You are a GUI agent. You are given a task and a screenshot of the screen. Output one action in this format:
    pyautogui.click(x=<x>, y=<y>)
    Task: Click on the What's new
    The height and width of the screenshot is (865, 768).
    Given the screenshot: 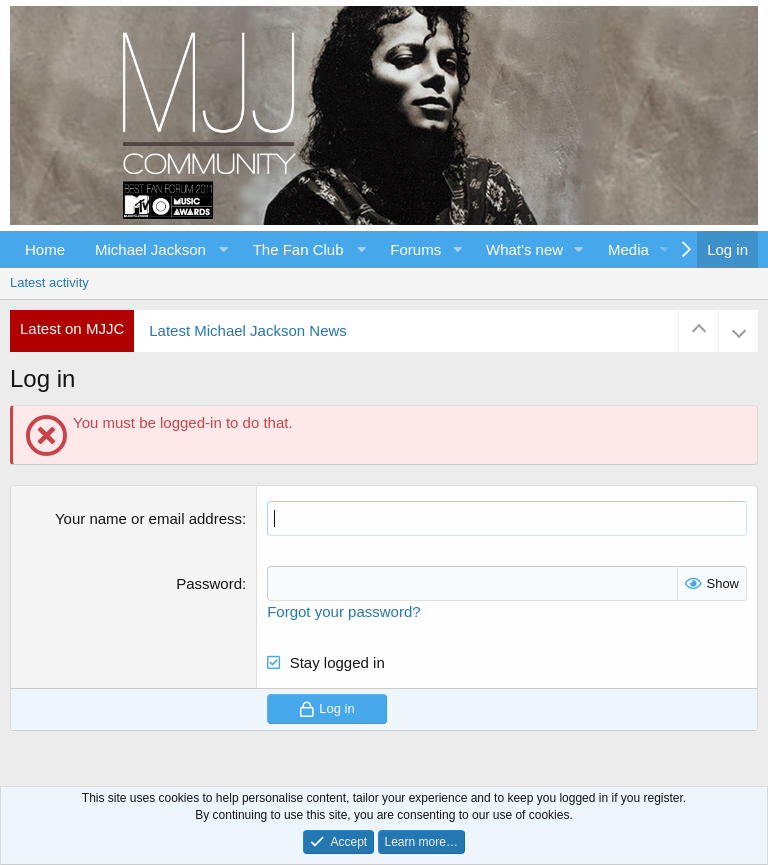 What is the action you would take?
    pyautogui.click(x=524, y=249)
    